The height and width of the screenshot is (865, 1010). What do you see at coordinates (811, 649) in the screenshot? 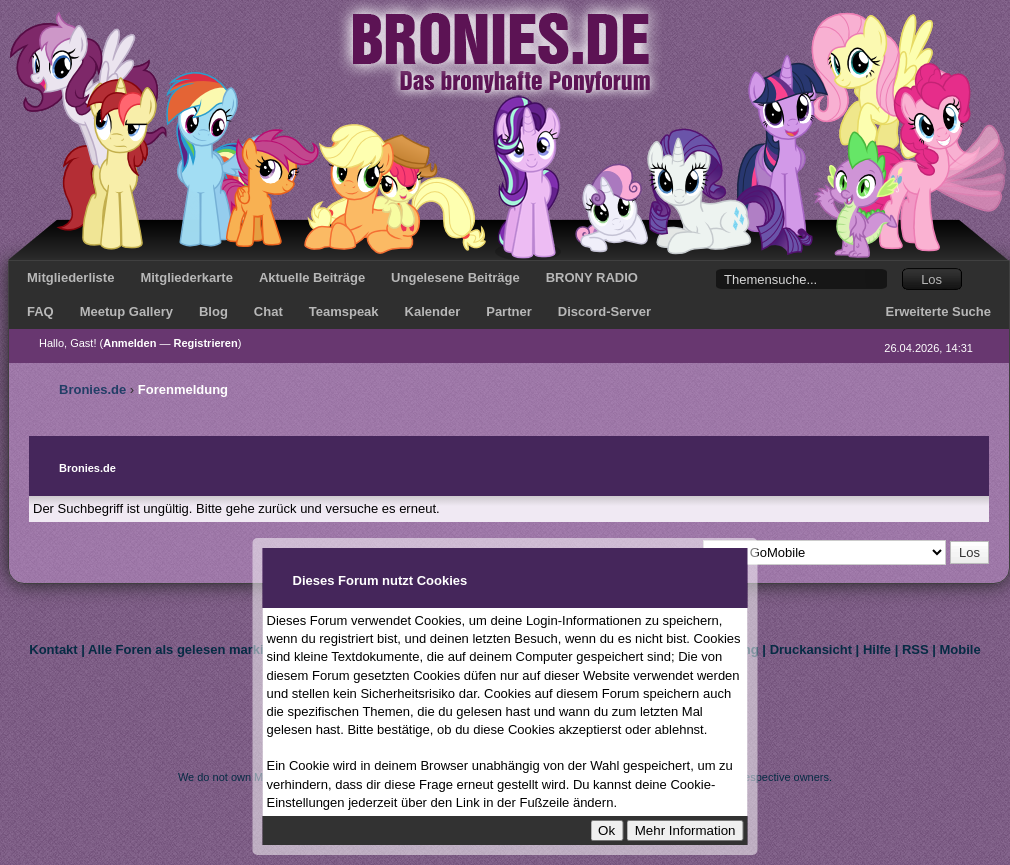
I see `Druckansicht` at bounding box center [811, 649].